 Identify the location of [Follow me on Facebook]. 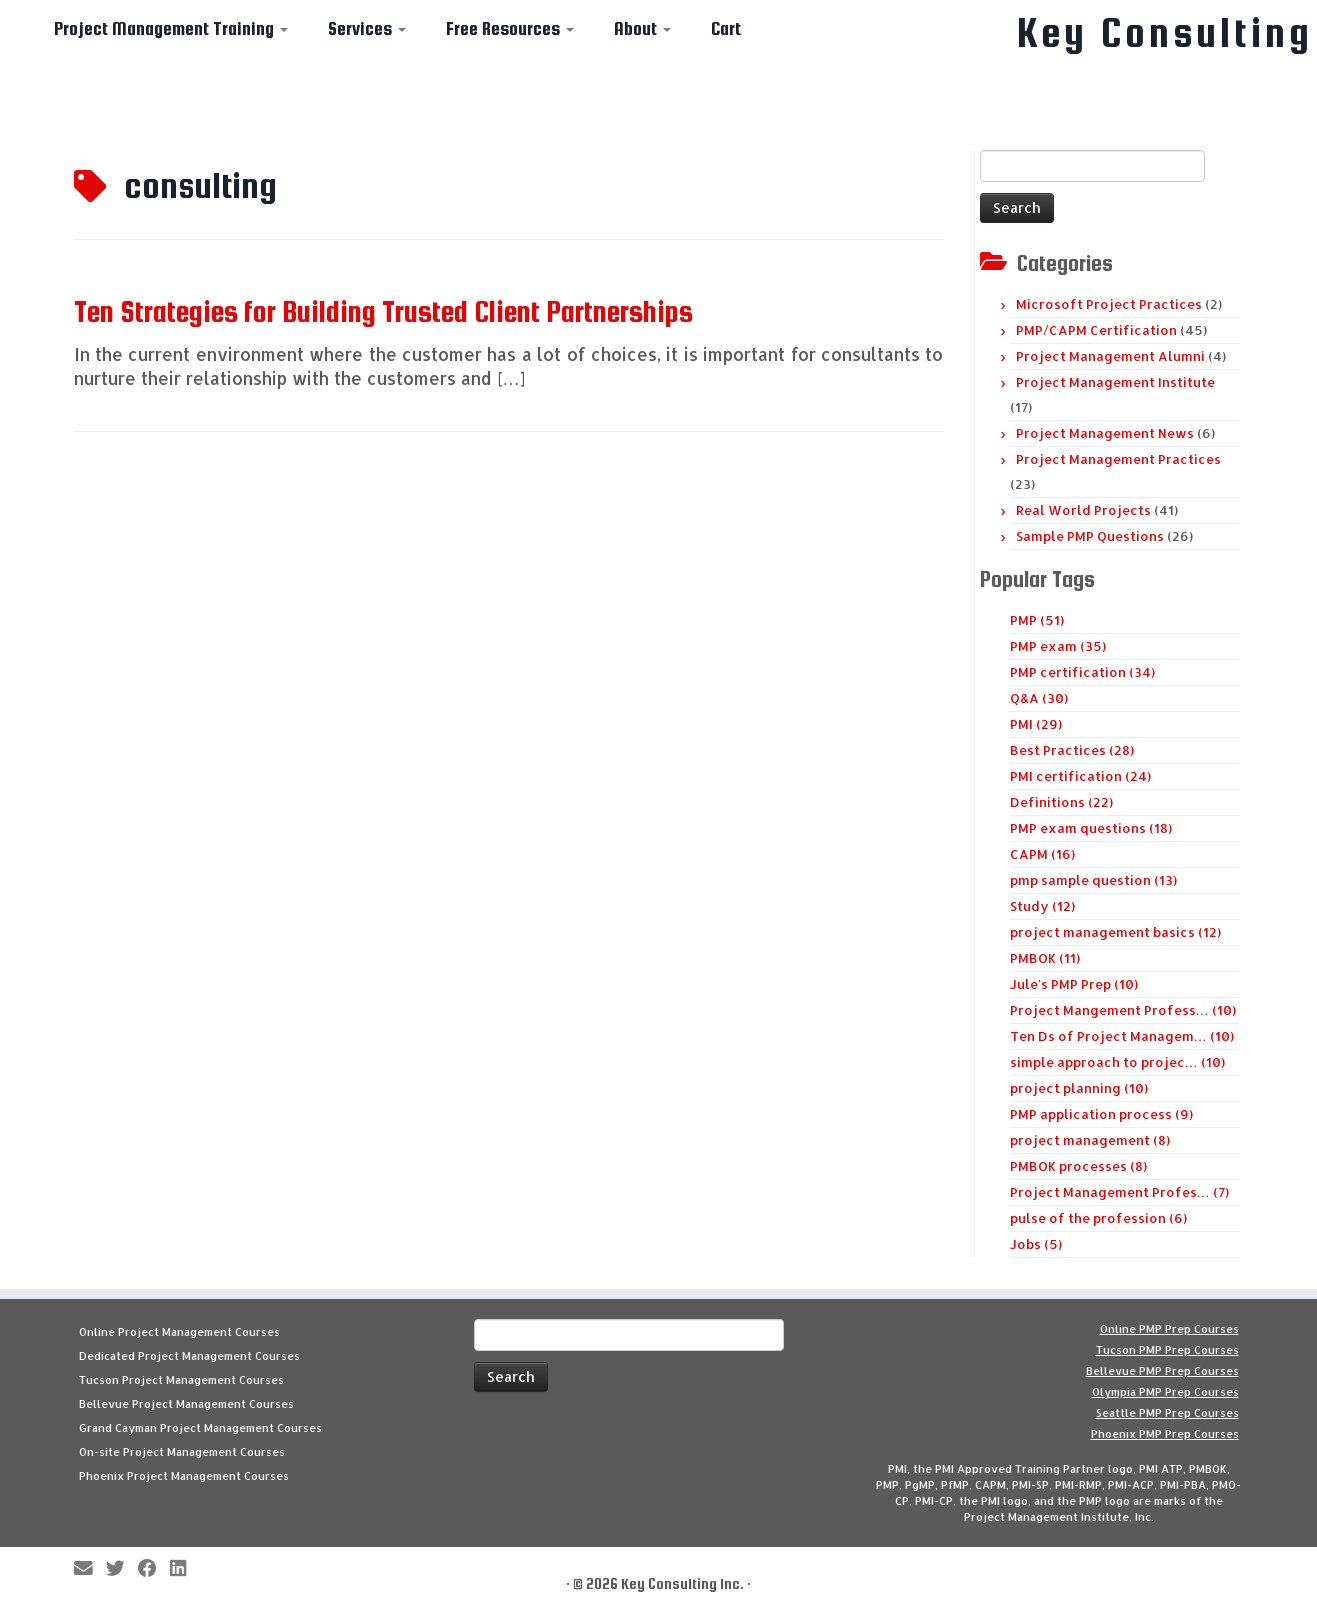
(154, 1569).